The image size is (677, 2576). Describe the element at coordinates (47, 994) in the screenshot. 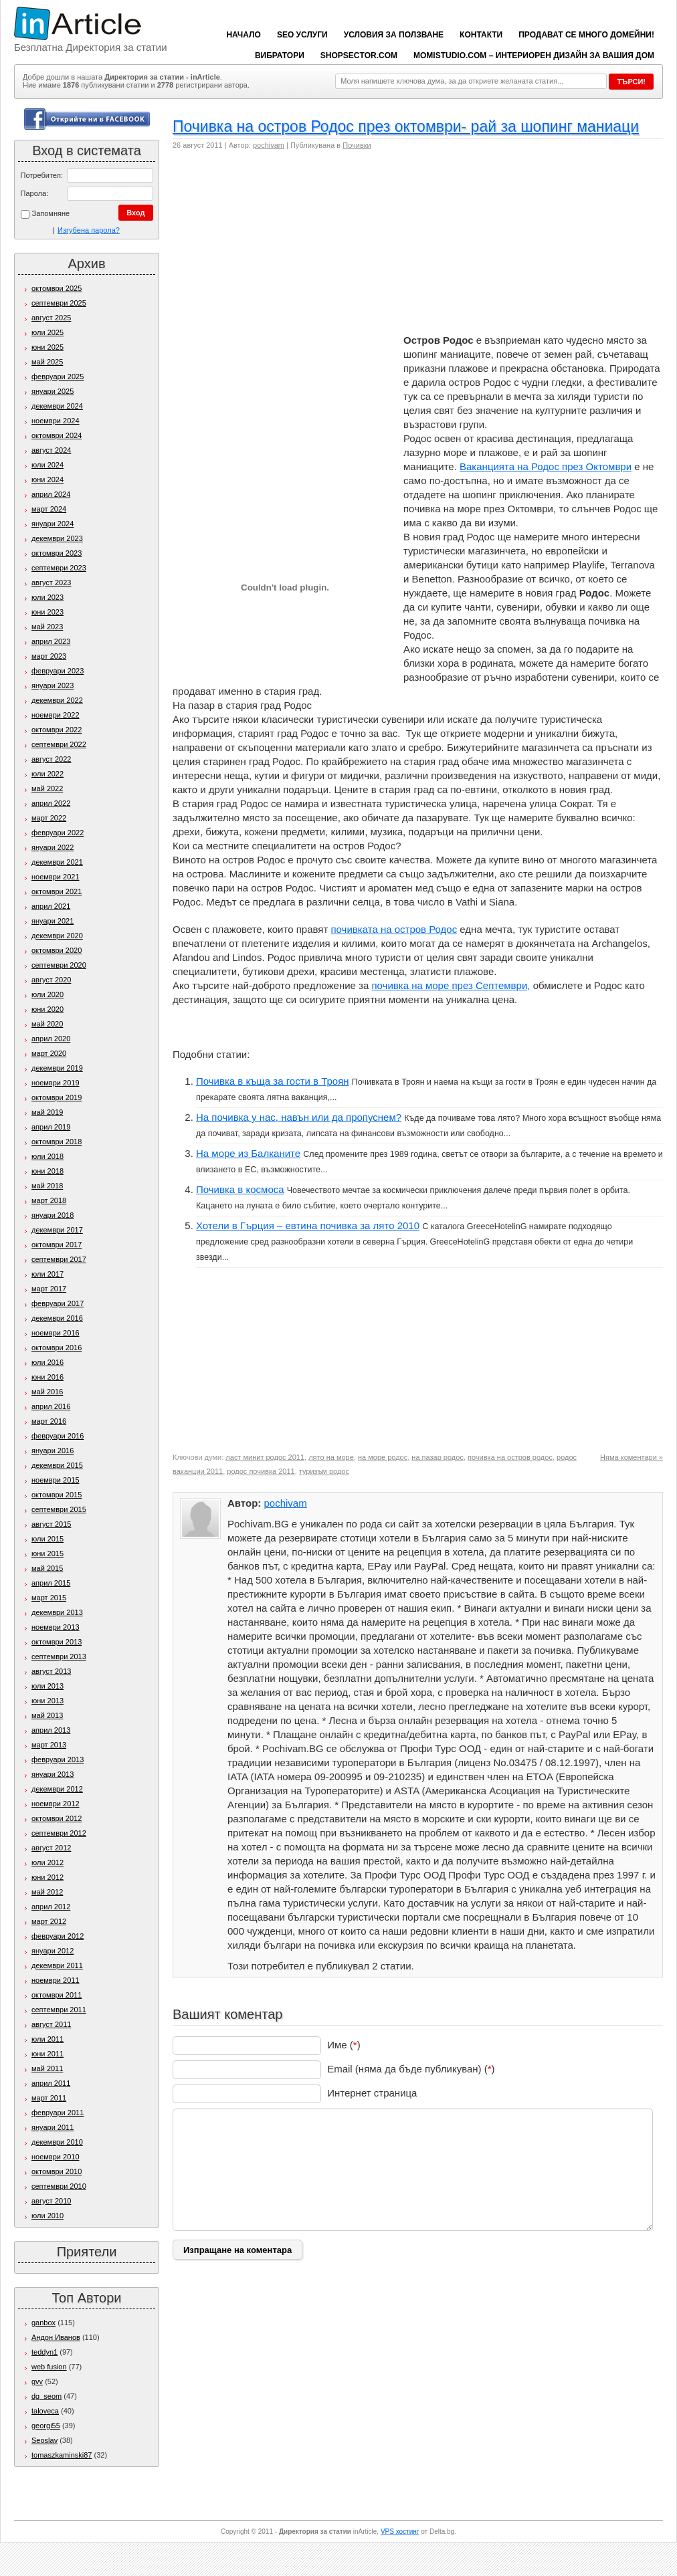

I see `юли 2020` at that location.